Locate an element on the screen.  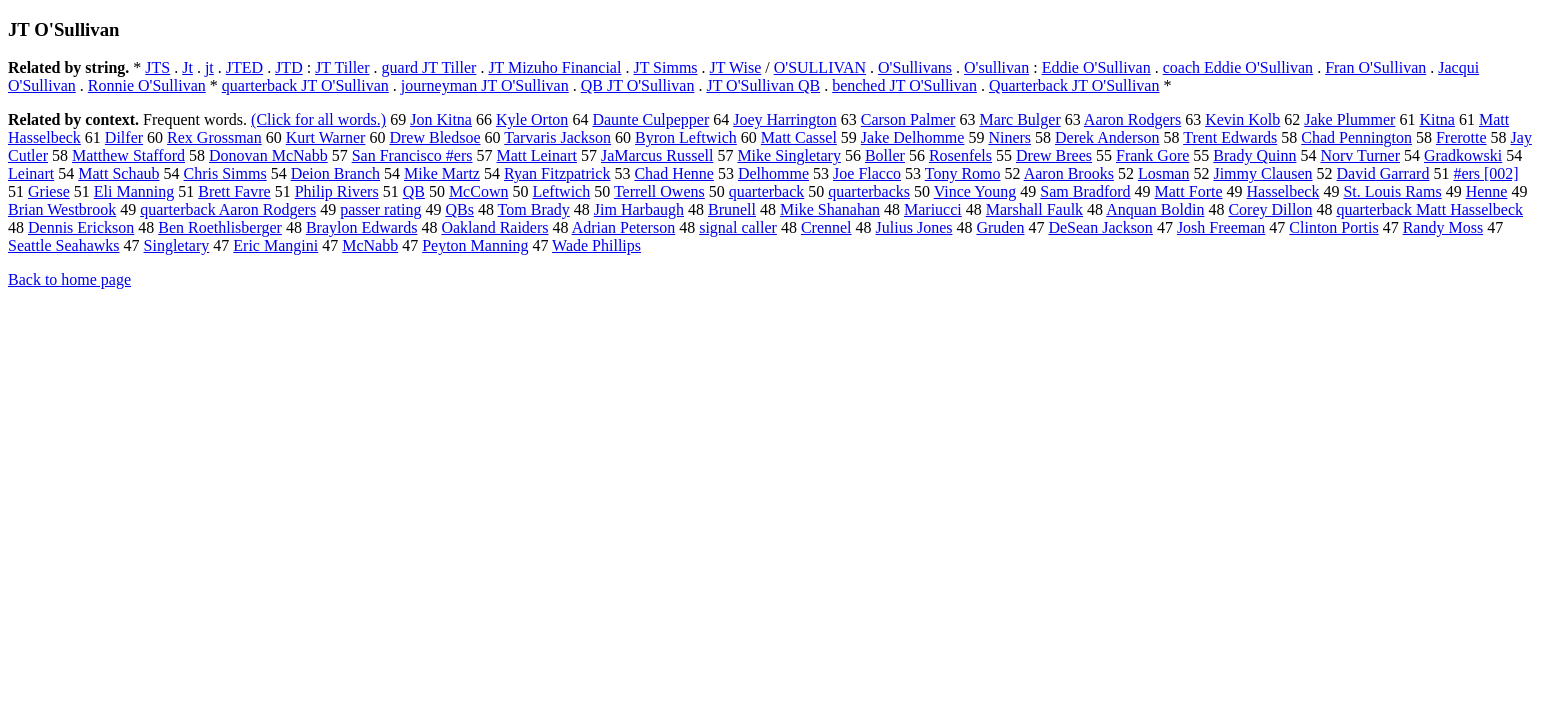
JTD is located at coordinates (289, 67).